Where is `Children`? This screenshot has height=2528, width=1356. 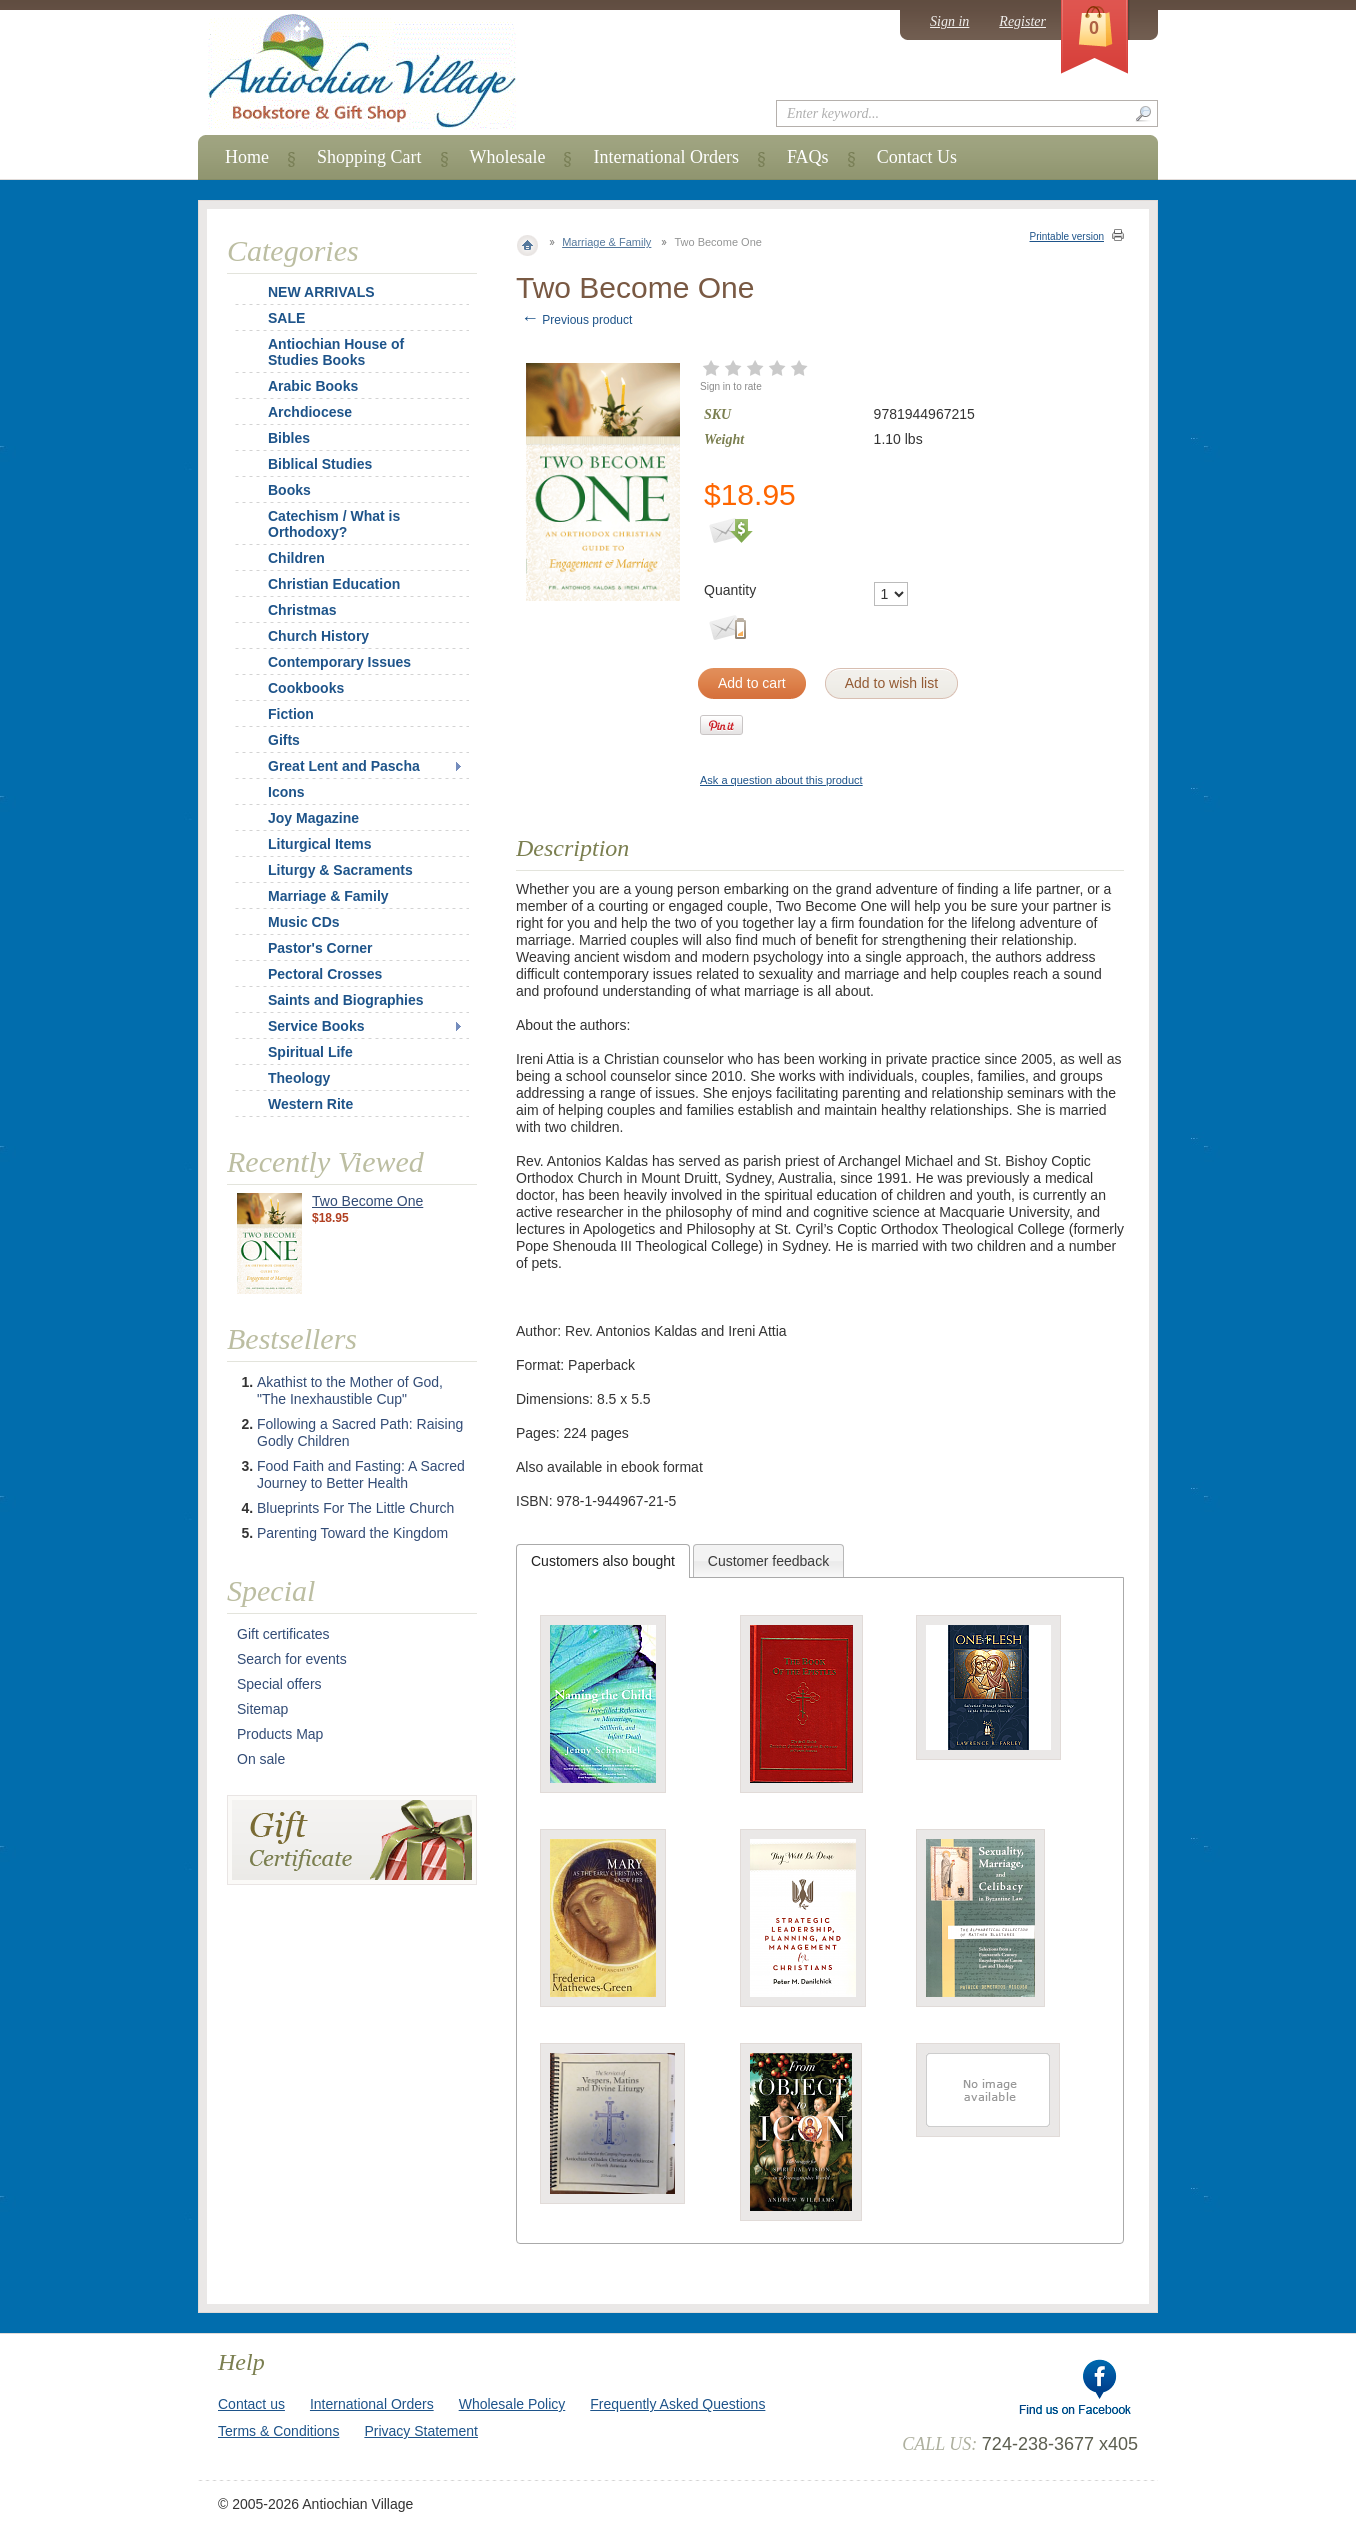
Children is located at coordinates (296, 558).